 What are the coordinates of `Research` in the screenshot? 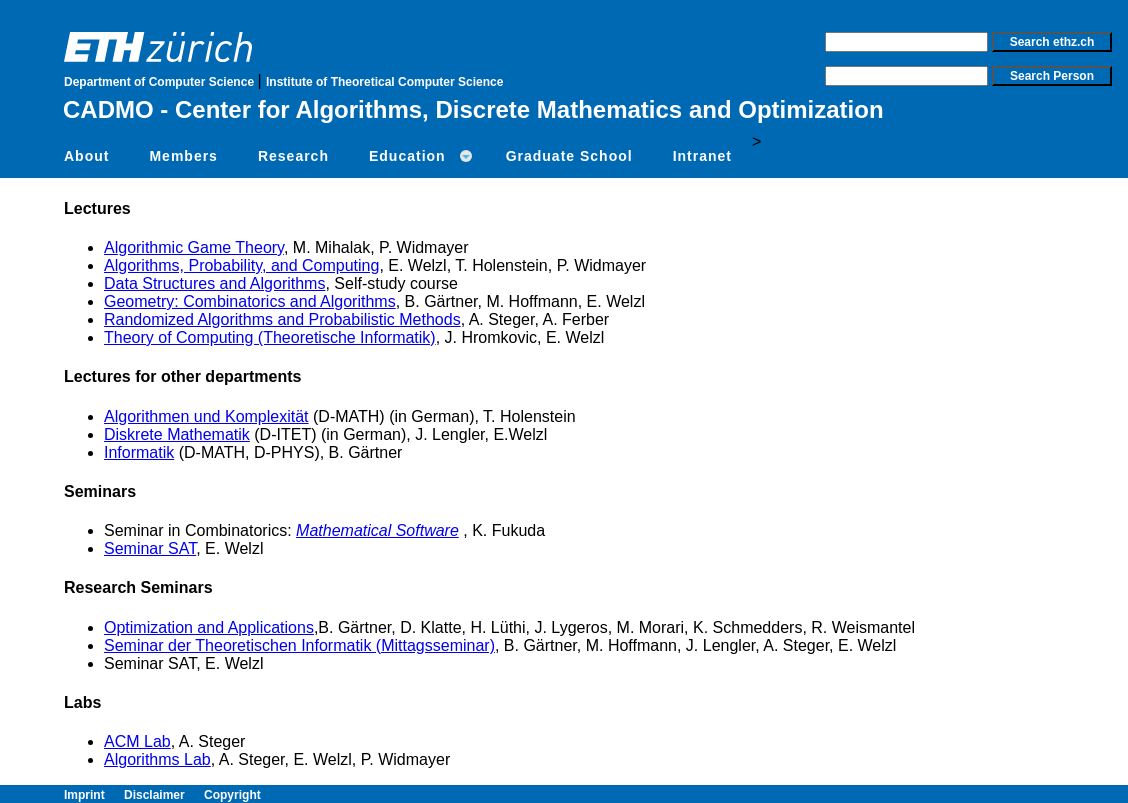 It's located at (293, 156).